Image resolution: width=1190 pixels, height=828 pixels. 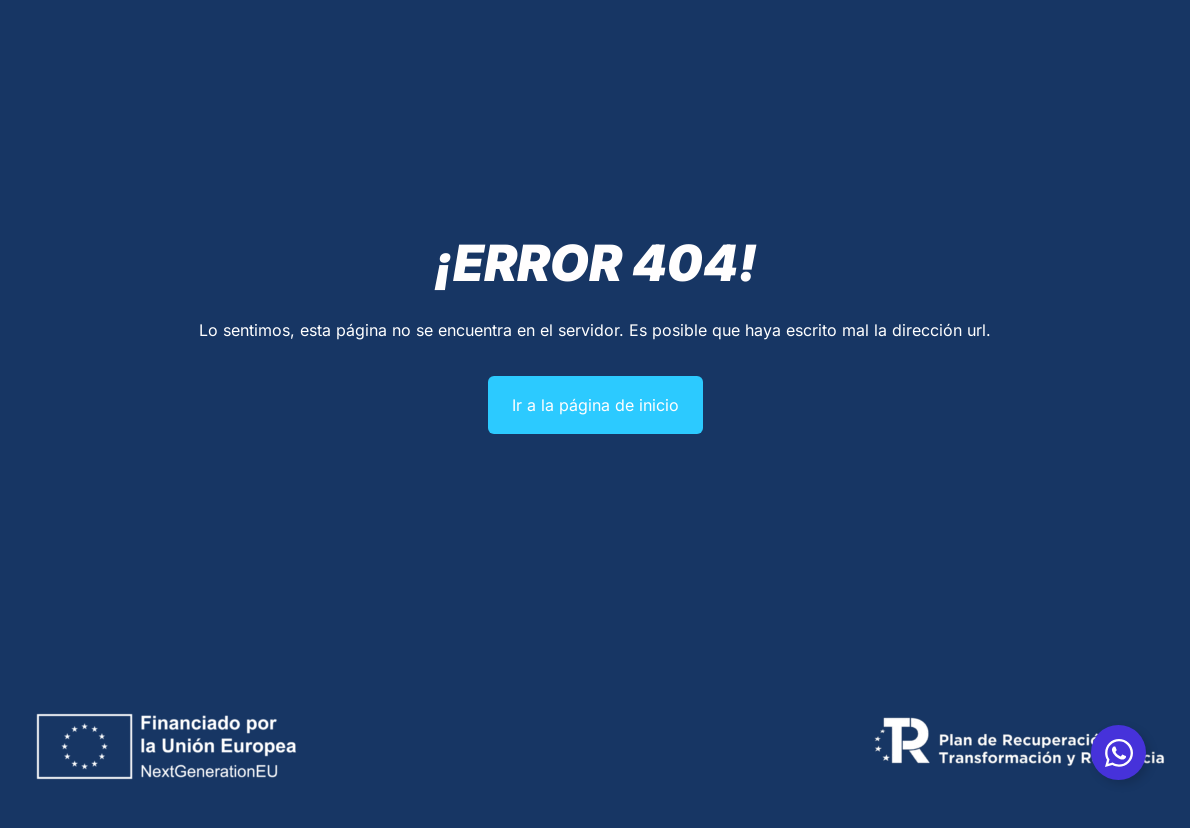 I want to click on Multimarca, so click(x=755, y=86).